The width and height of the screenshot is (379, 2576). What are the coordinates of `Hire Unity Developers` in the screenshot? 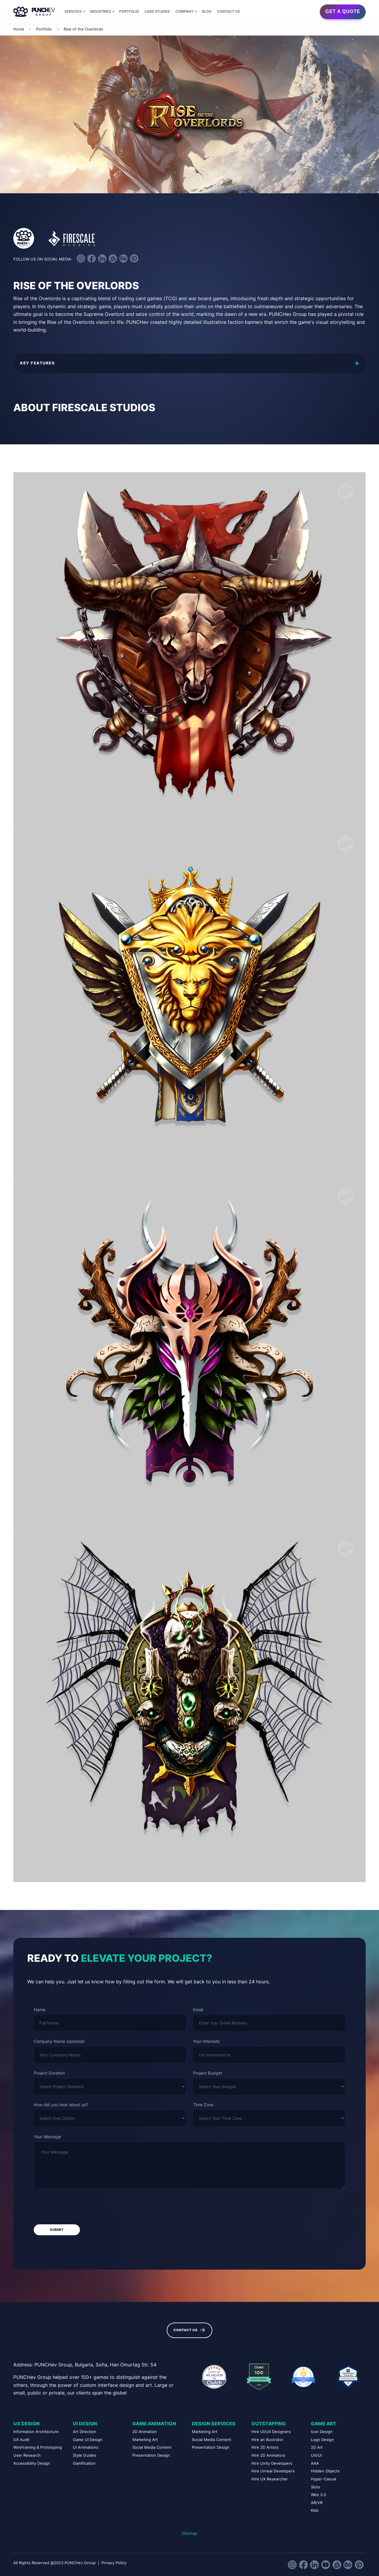 It's located at (271, 2463).